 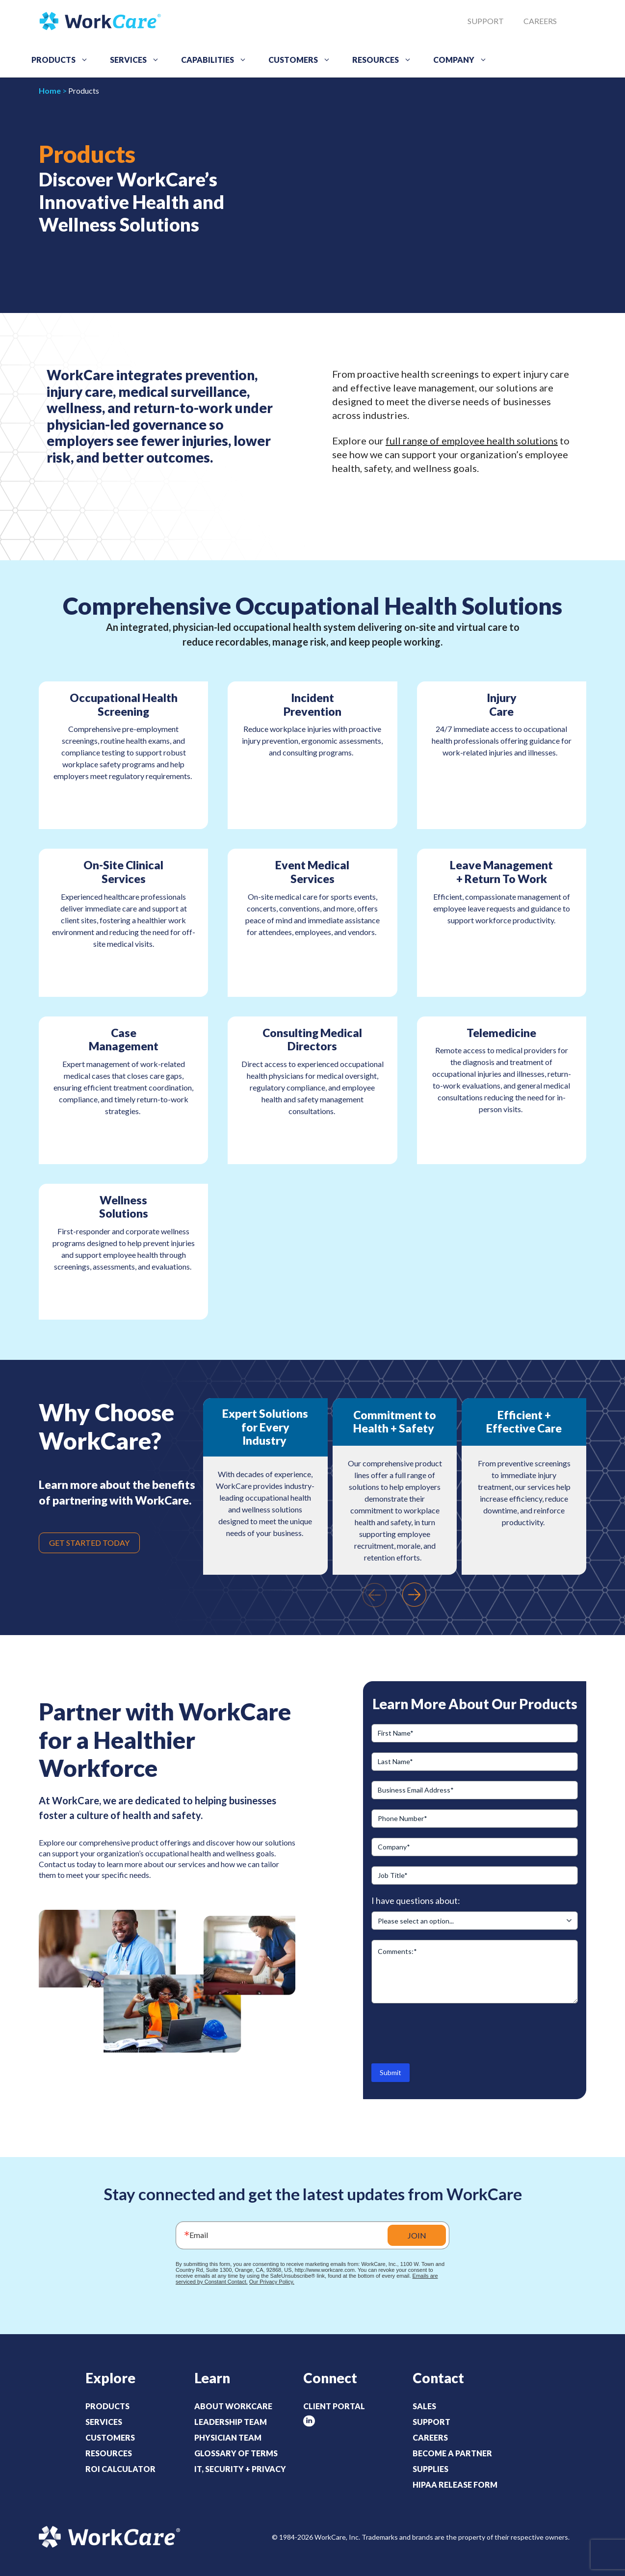 What do you see at coordinates (230, 2421) in the screenshot?
I see `Leadership Team` at bounding box center [230, 2421].